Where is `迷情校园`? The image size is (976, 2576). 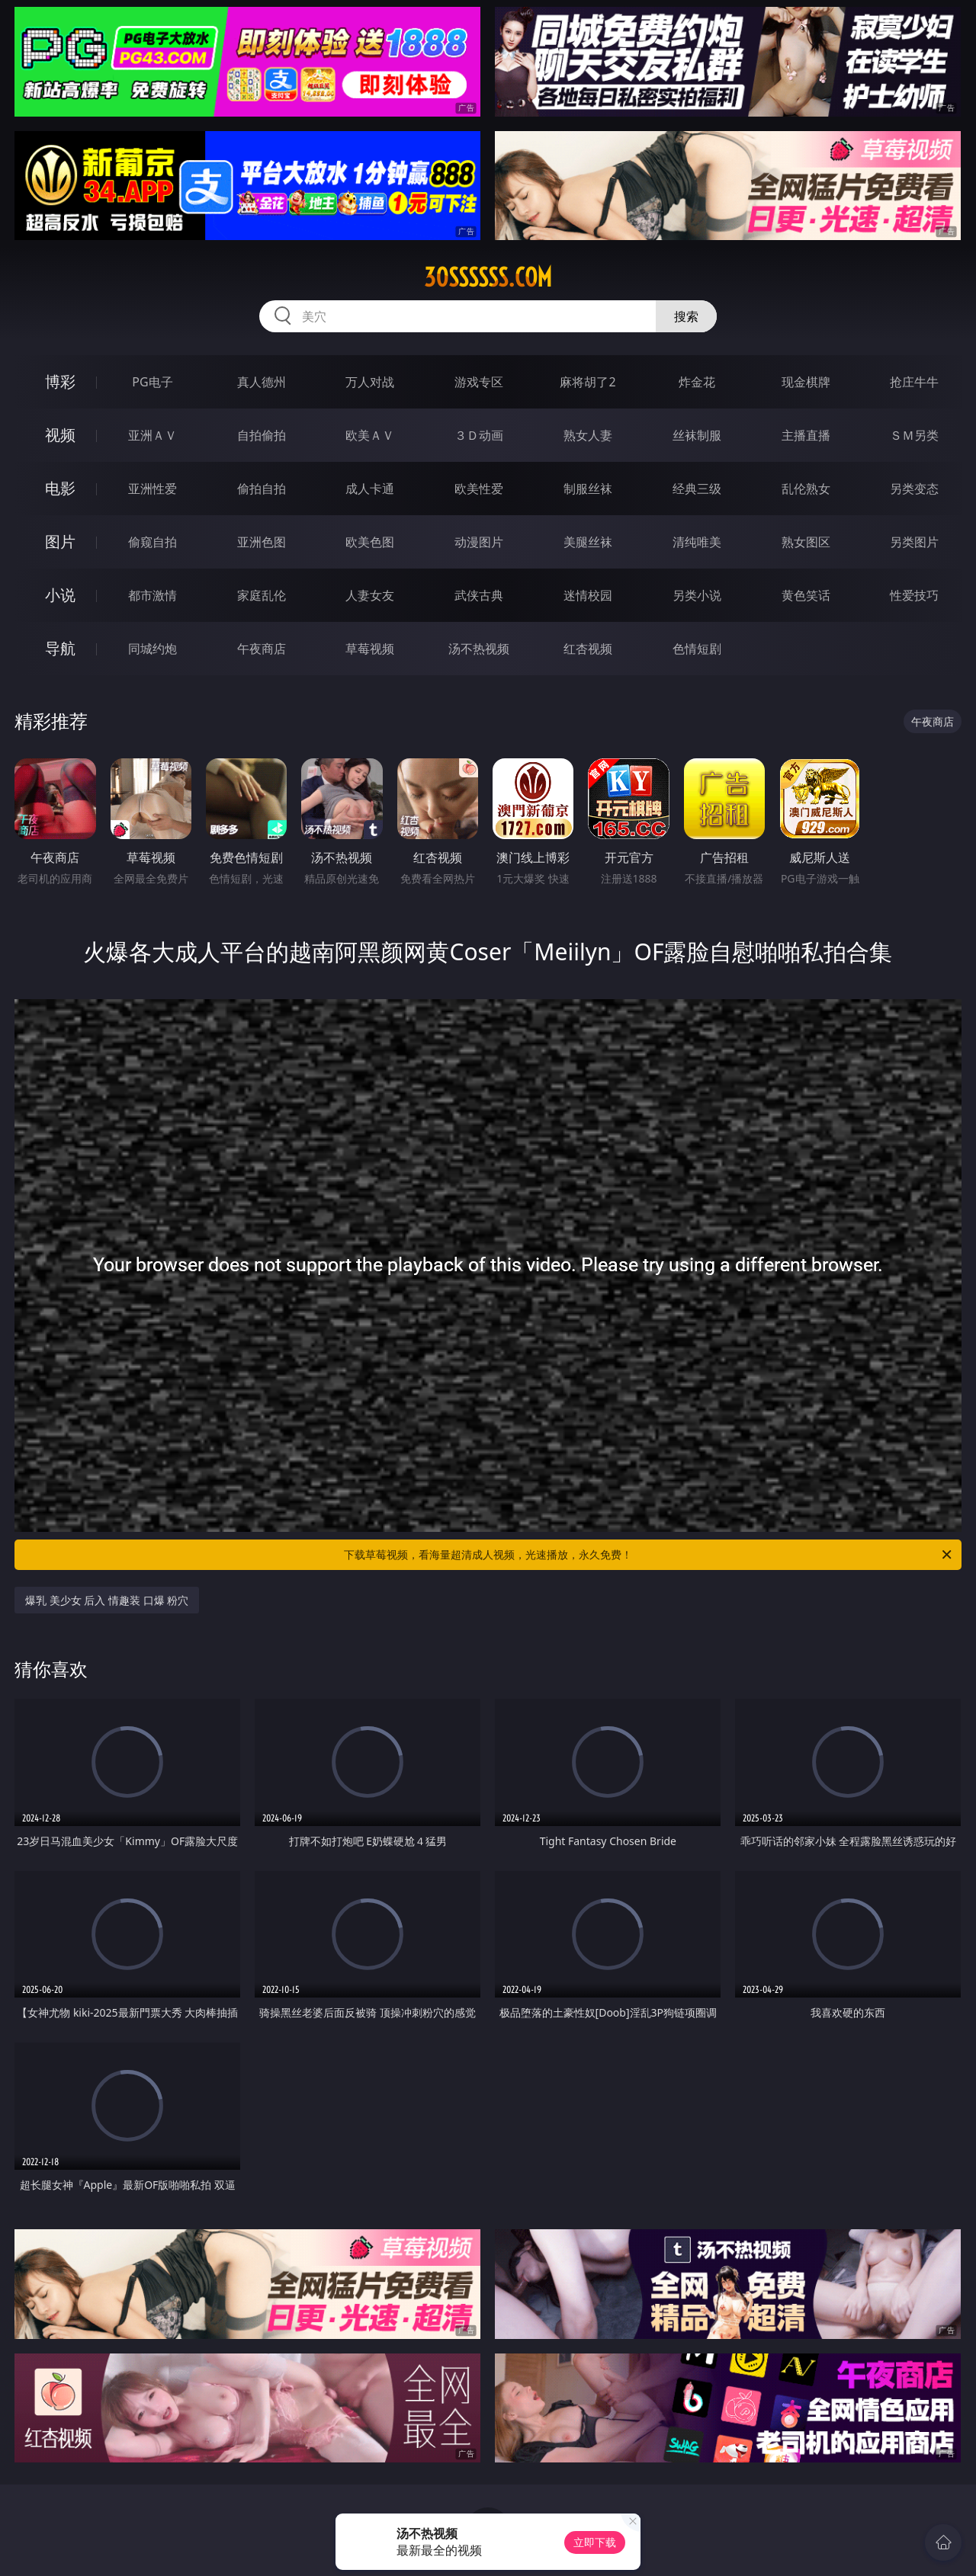
迷情校园 is located at coordinates (587, 595).